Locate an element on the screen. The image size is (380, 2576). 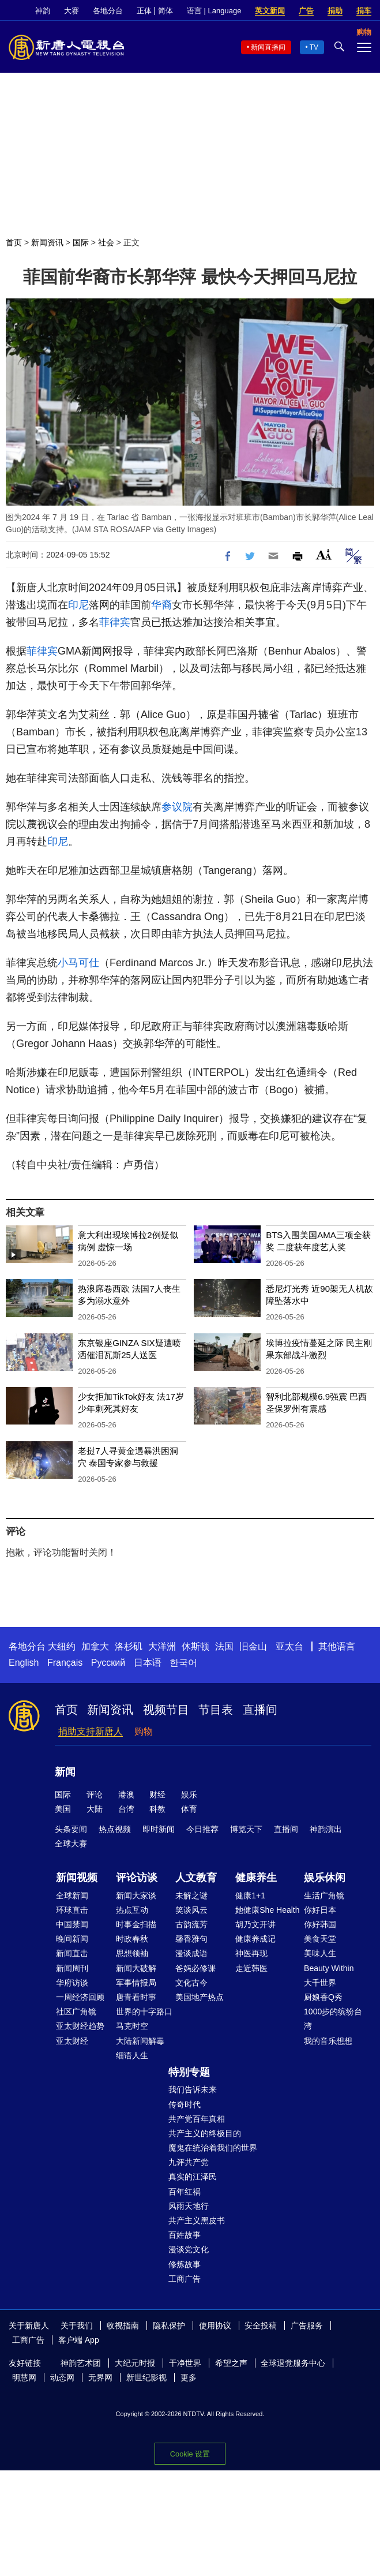
修炼故事 is located at coordinates (184, 2264).